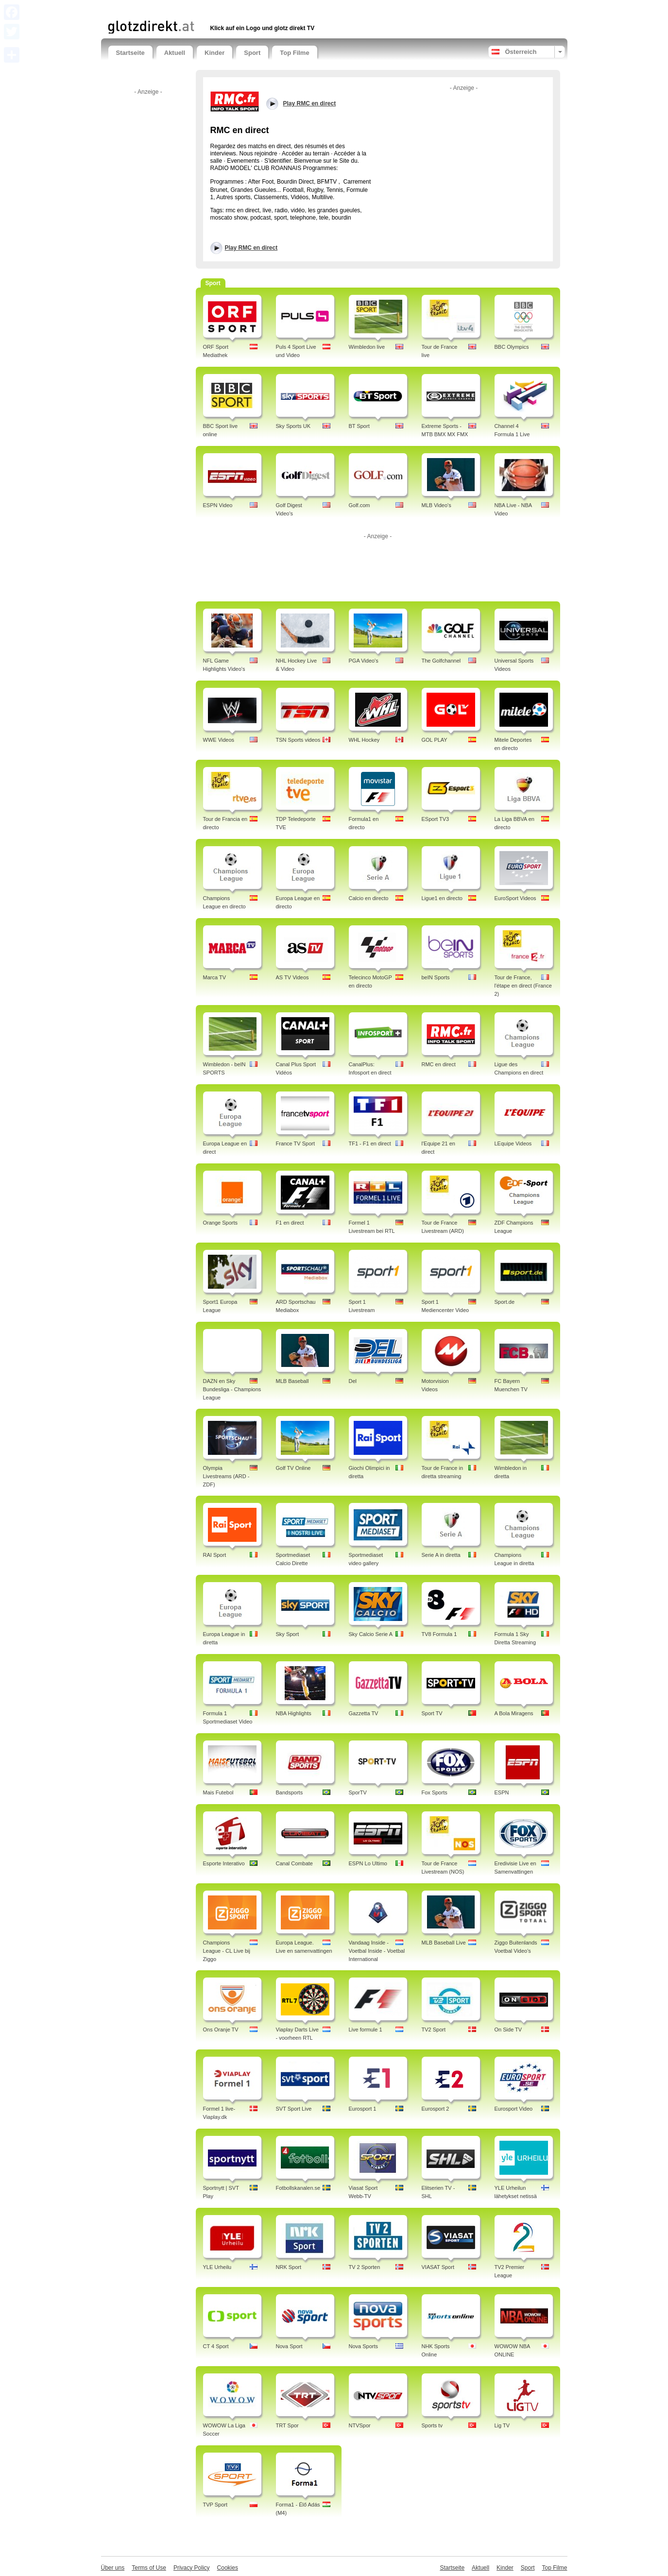 The height and width of the screenshot is (2576, 668). What do you see at coordinates (221, 2029) in the screenshot?
I see `Ons Oranje TV` at bounding box center [221, 2029].